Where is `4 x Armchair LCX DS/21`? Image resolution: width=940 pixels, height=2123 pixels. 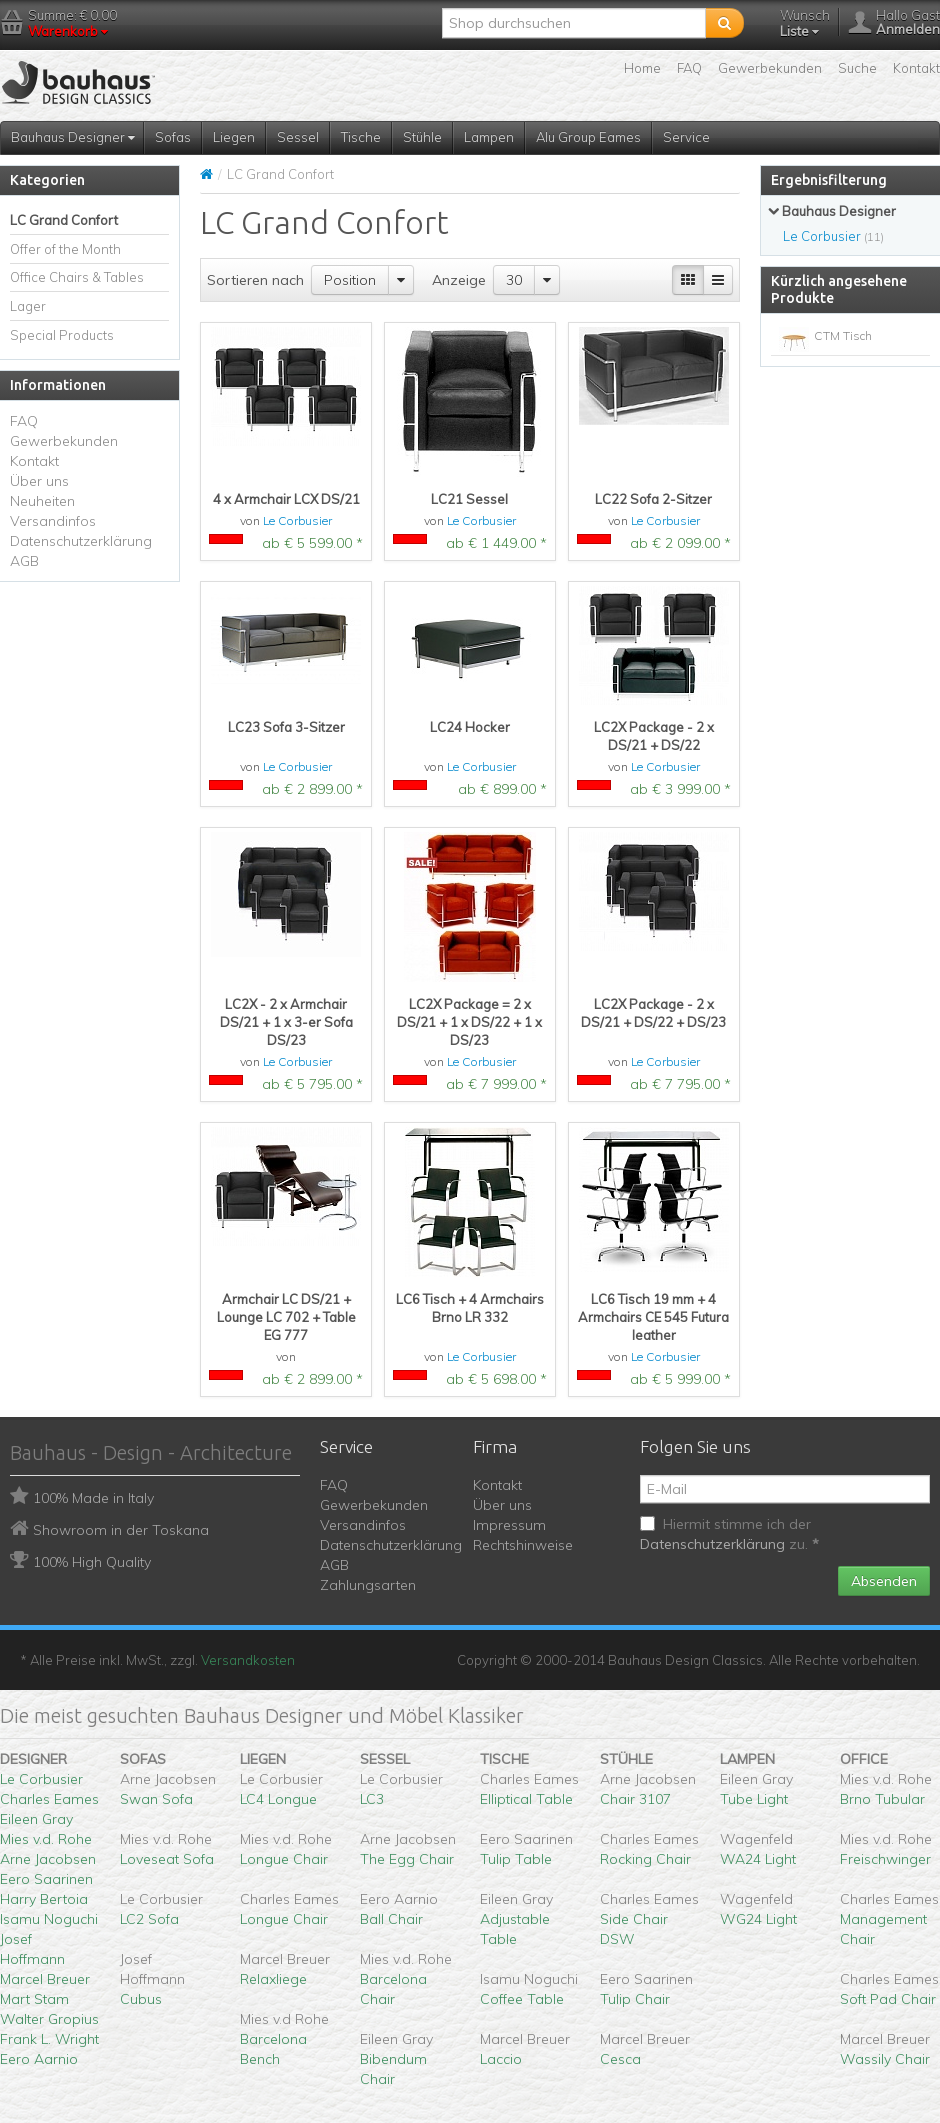 4 x Armchair LCX DS/21 is located at coordinates (286, 499).